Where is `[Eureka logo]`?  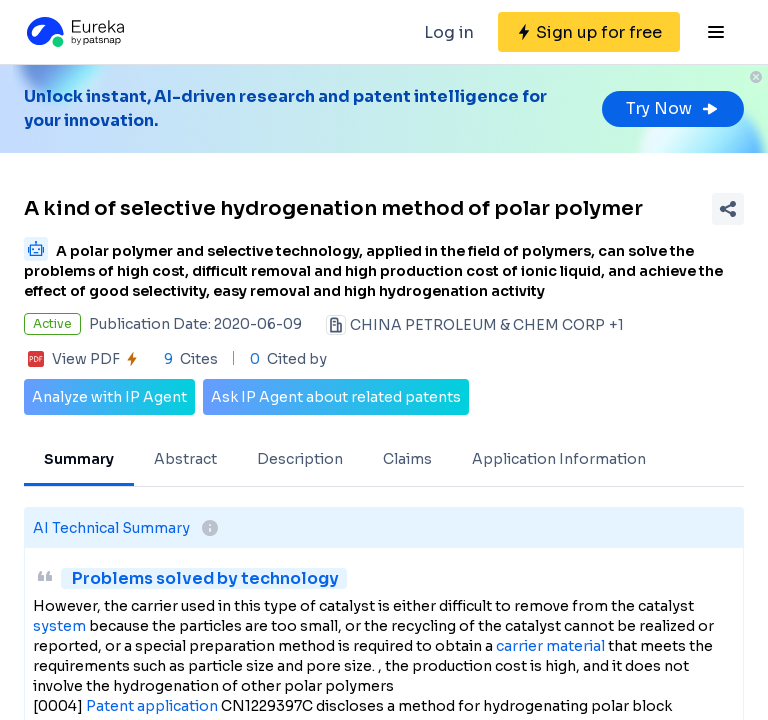
[Eureka logo] is located at coordinates (74, 32).